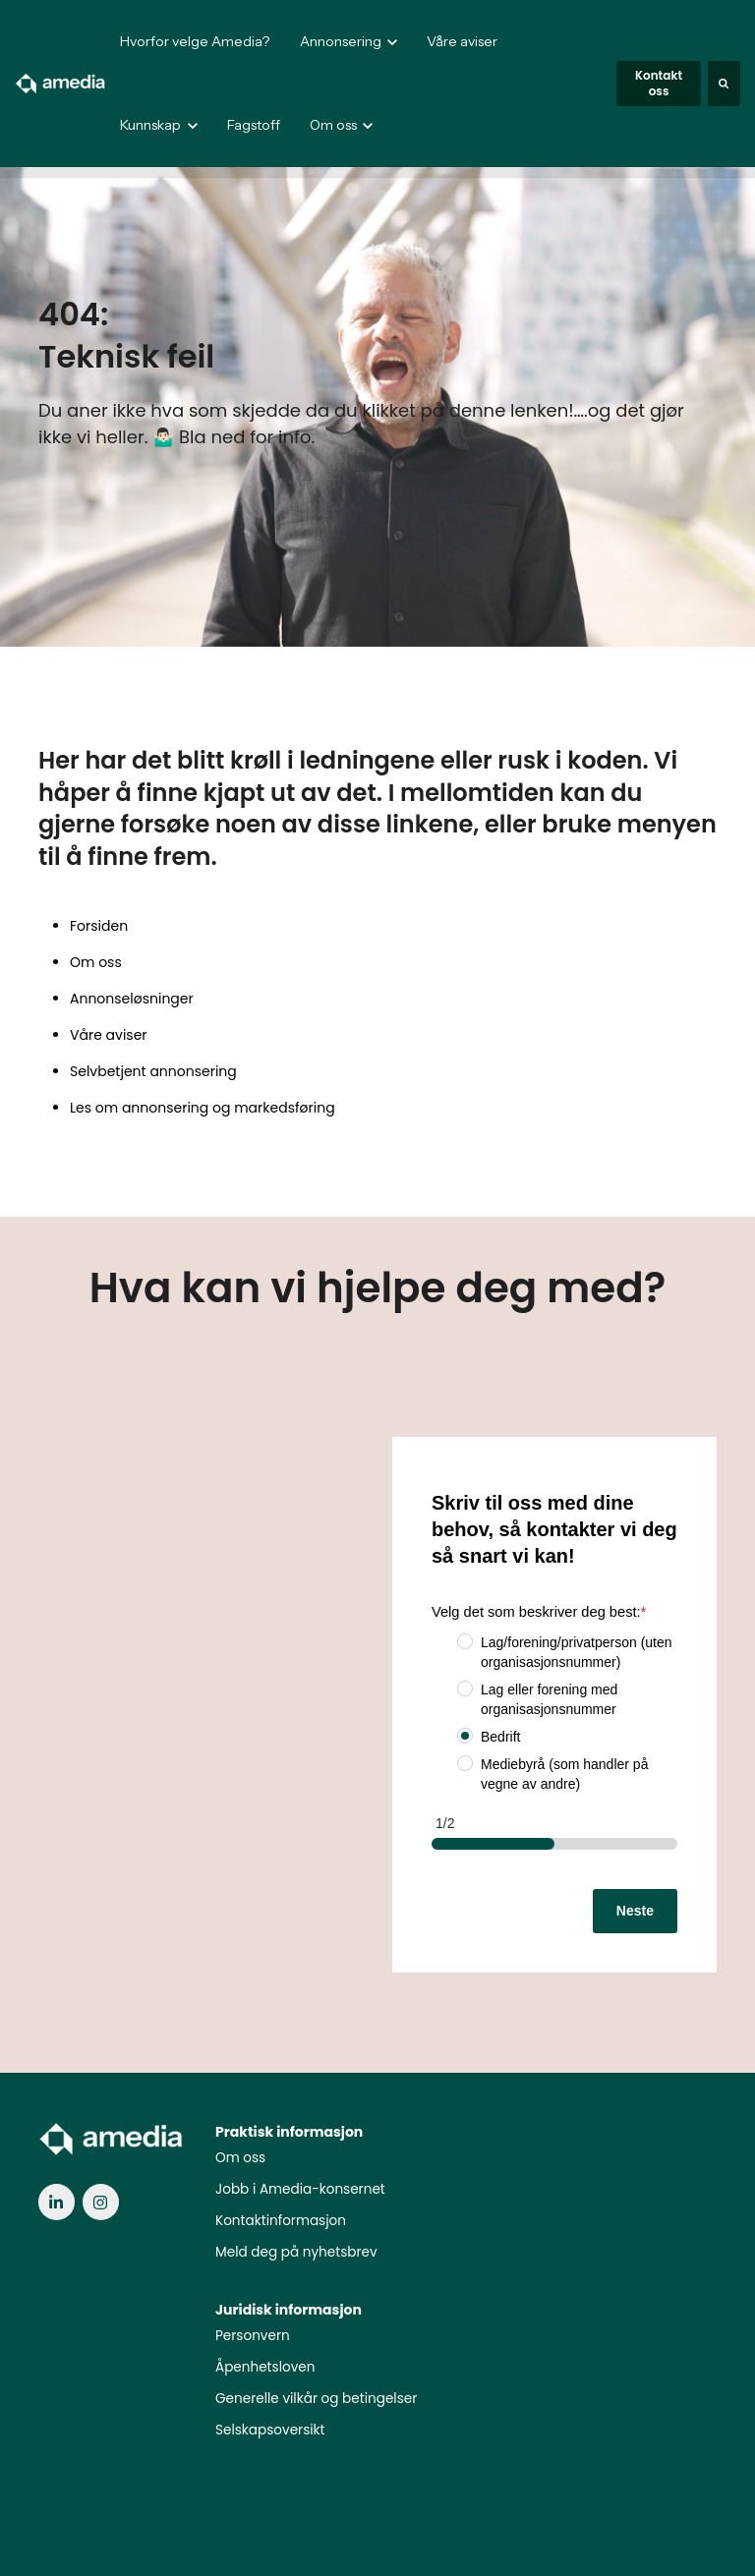  I want to click on Personvern [menuitem], so click(252, 2335).